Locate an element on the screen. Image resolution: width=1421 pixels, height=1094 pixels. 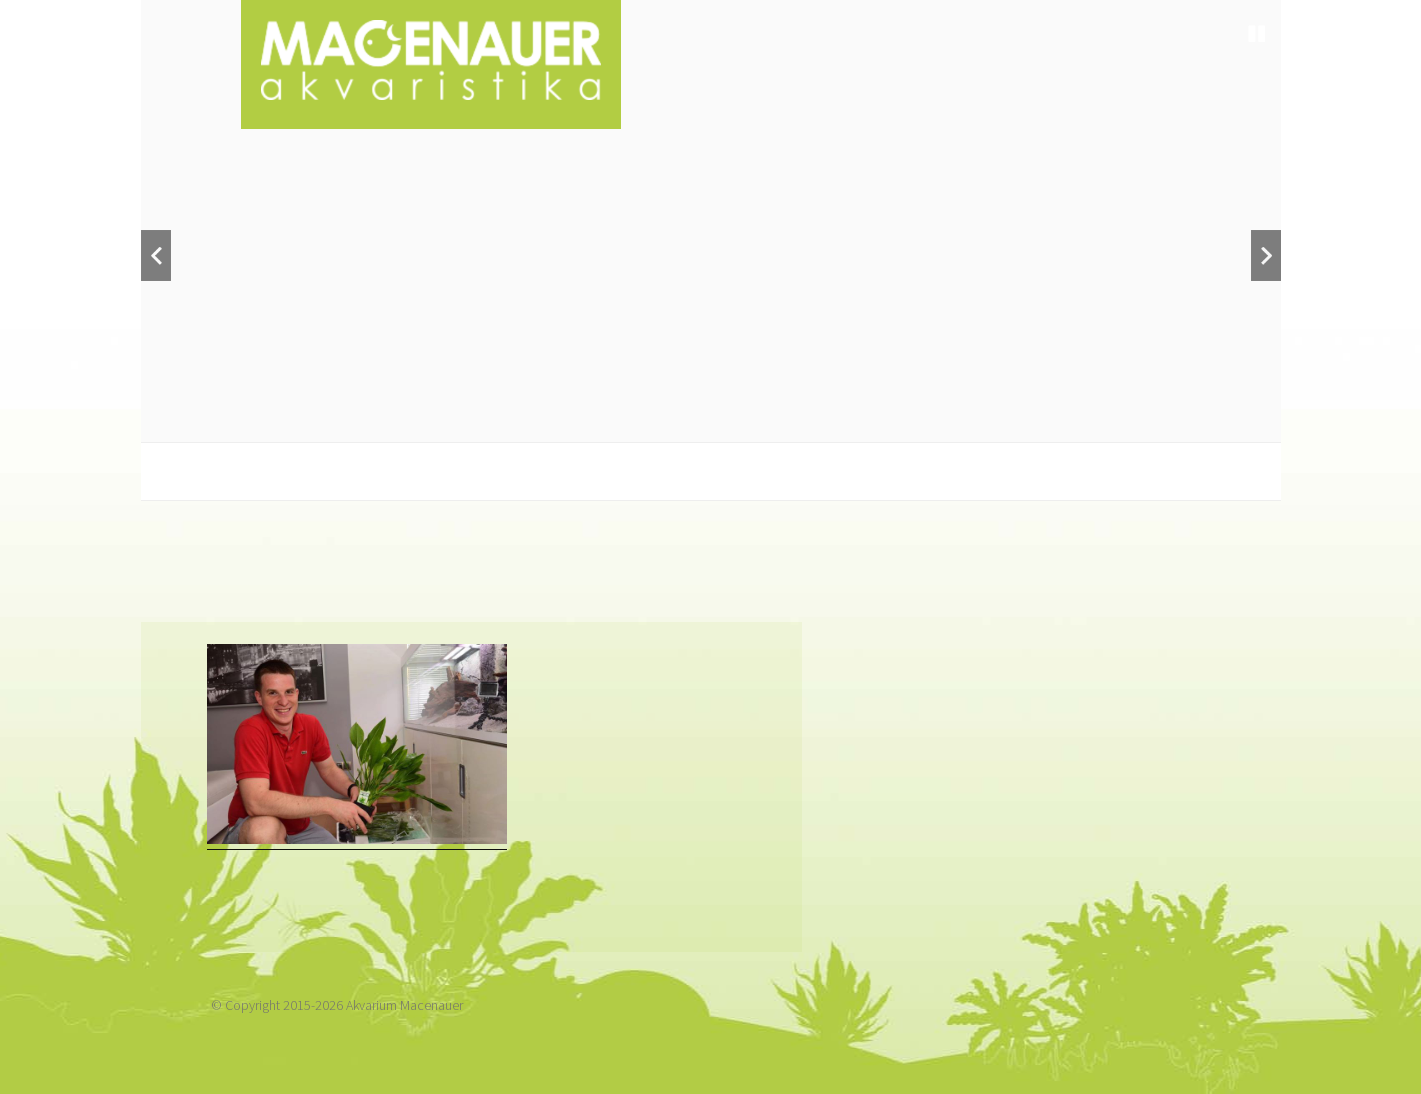
Galerie is located at coordinates (913, 528).